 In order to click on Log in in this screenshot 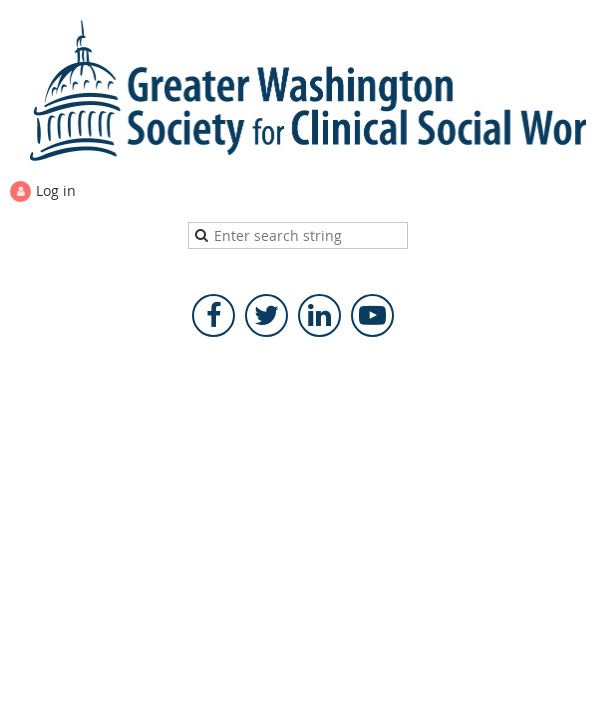, I will do `click(56, 190)`.